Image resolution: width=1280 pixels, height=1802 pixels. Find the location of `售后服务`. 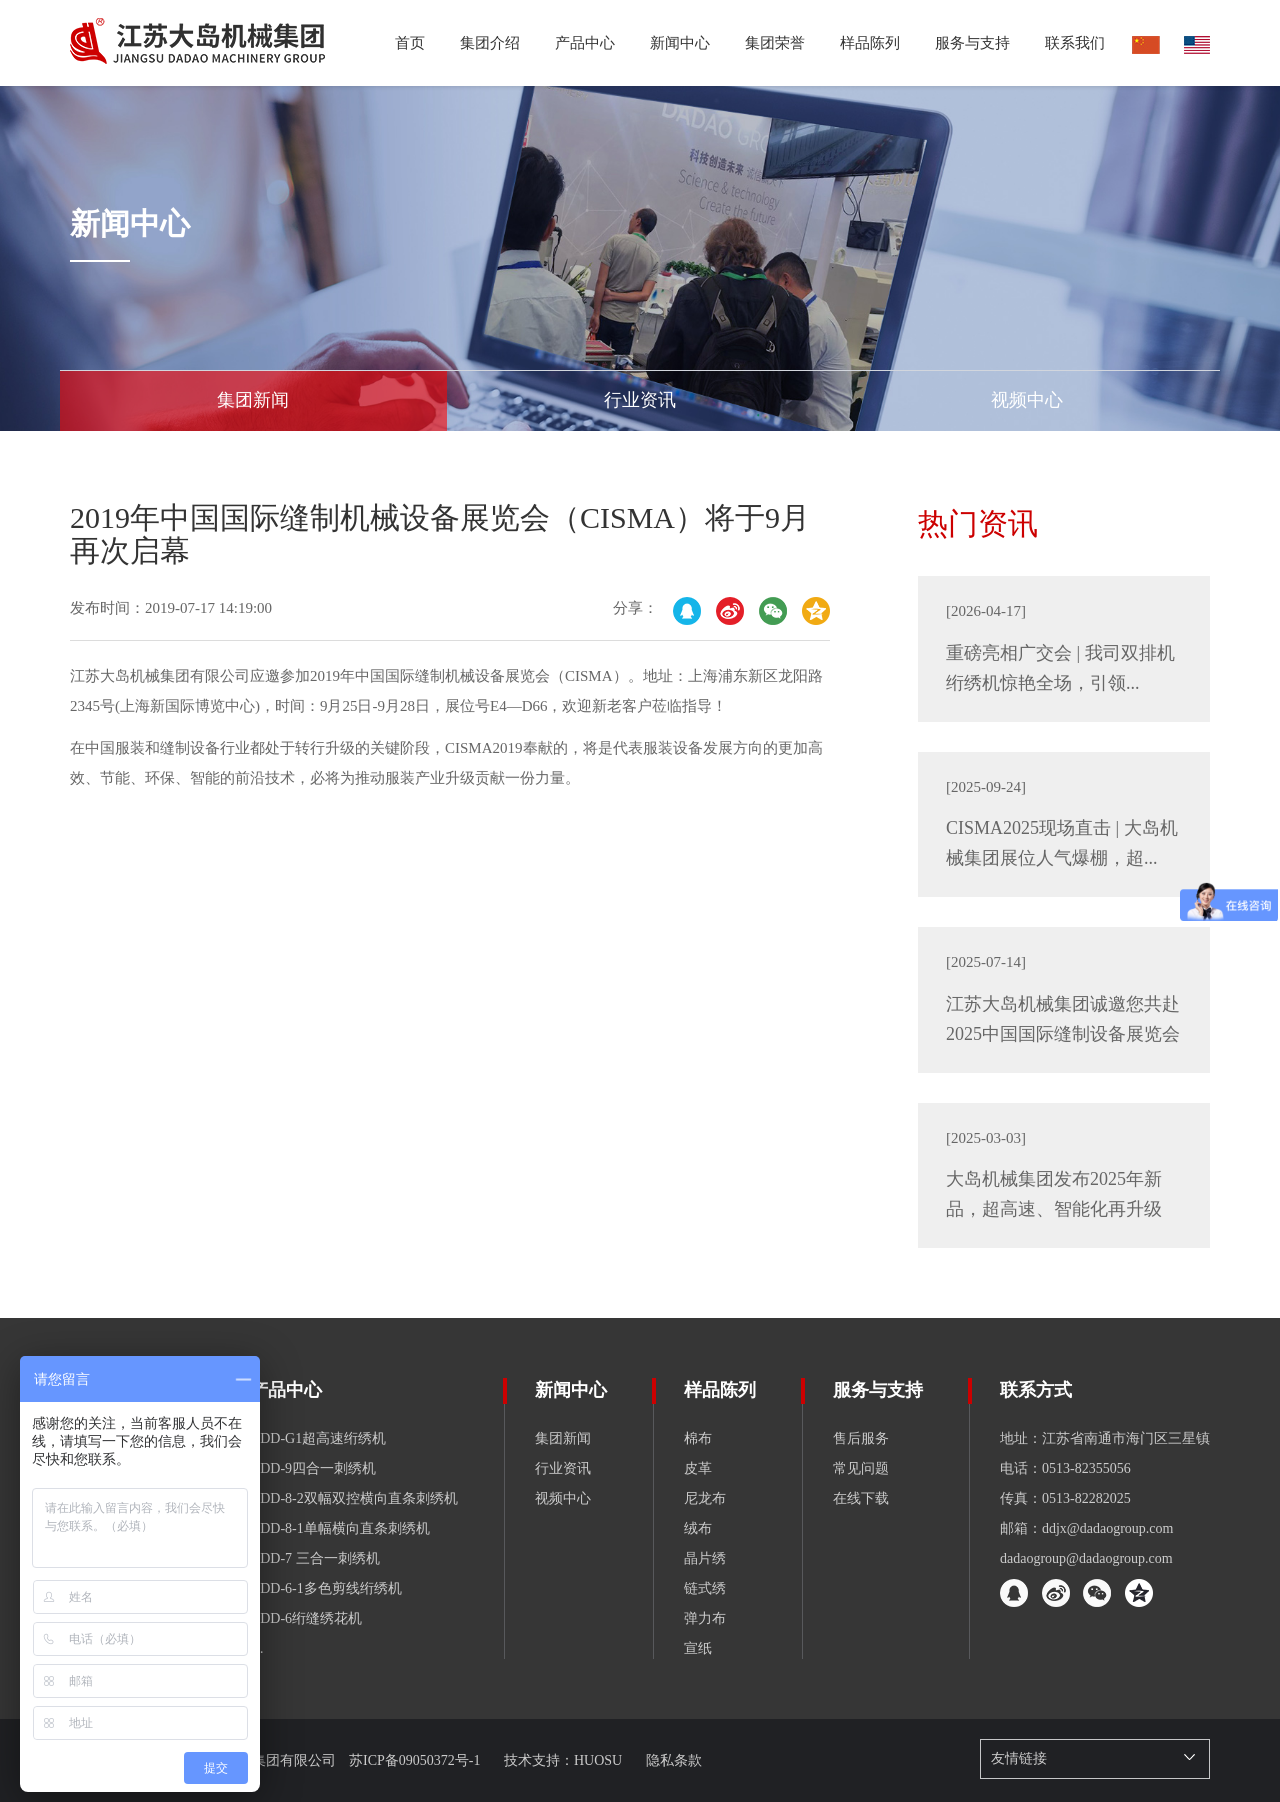

售后服务 is located at coordinates (861, 1438).